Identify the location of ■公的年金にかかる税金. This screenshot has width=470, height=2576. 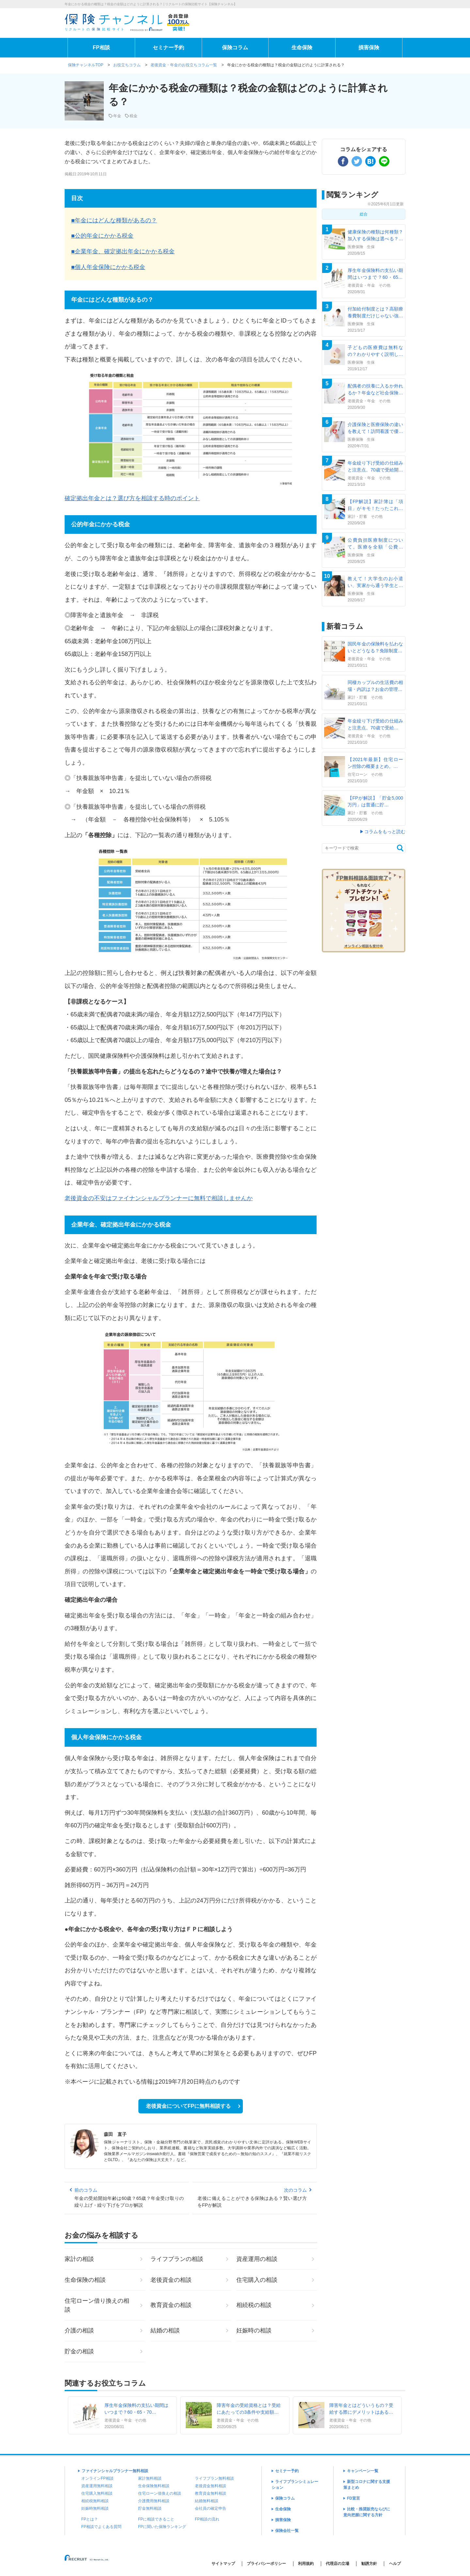
(102, 235).